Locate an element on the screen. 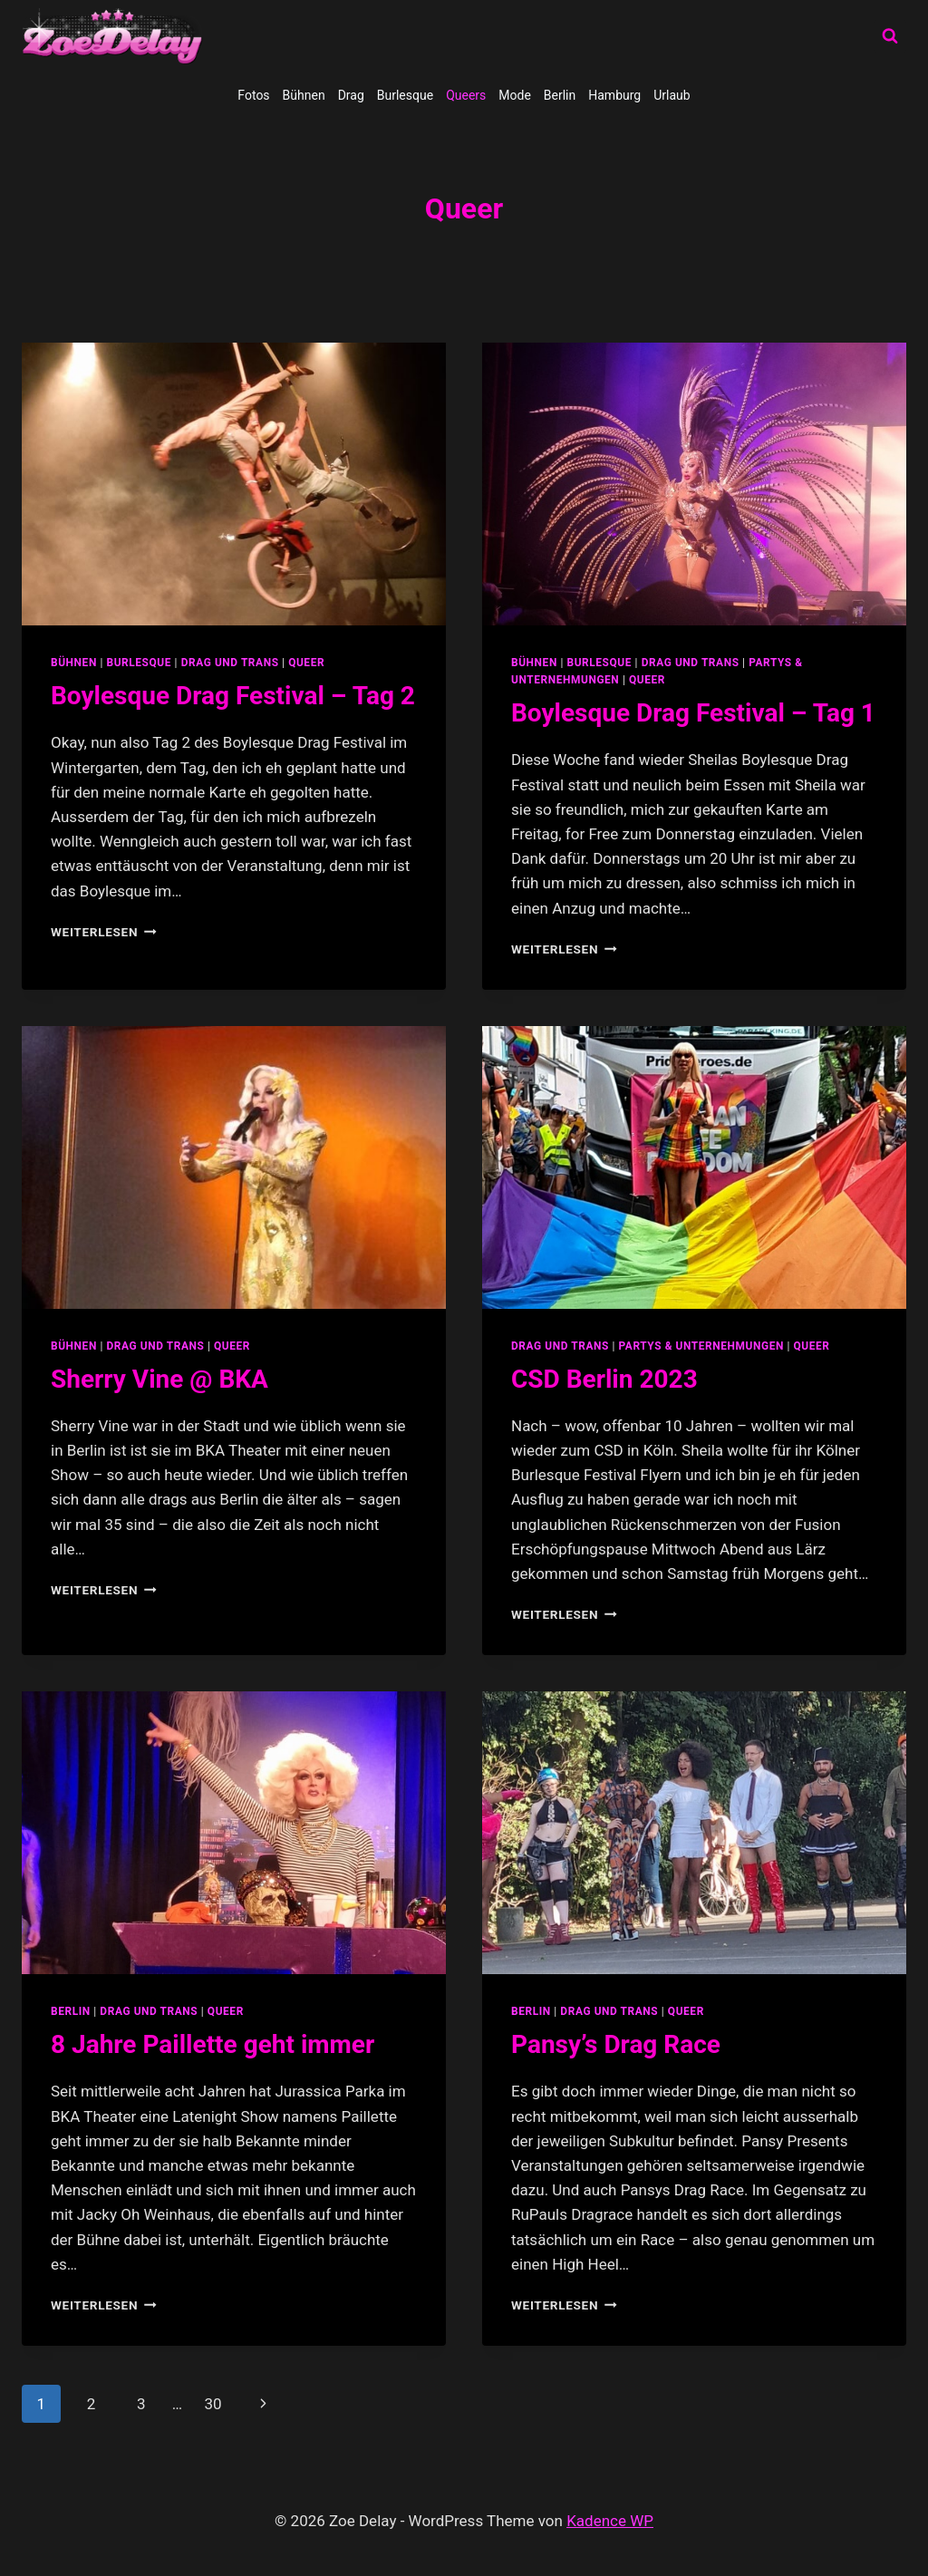  Queers is located at coordinates (466, 95).